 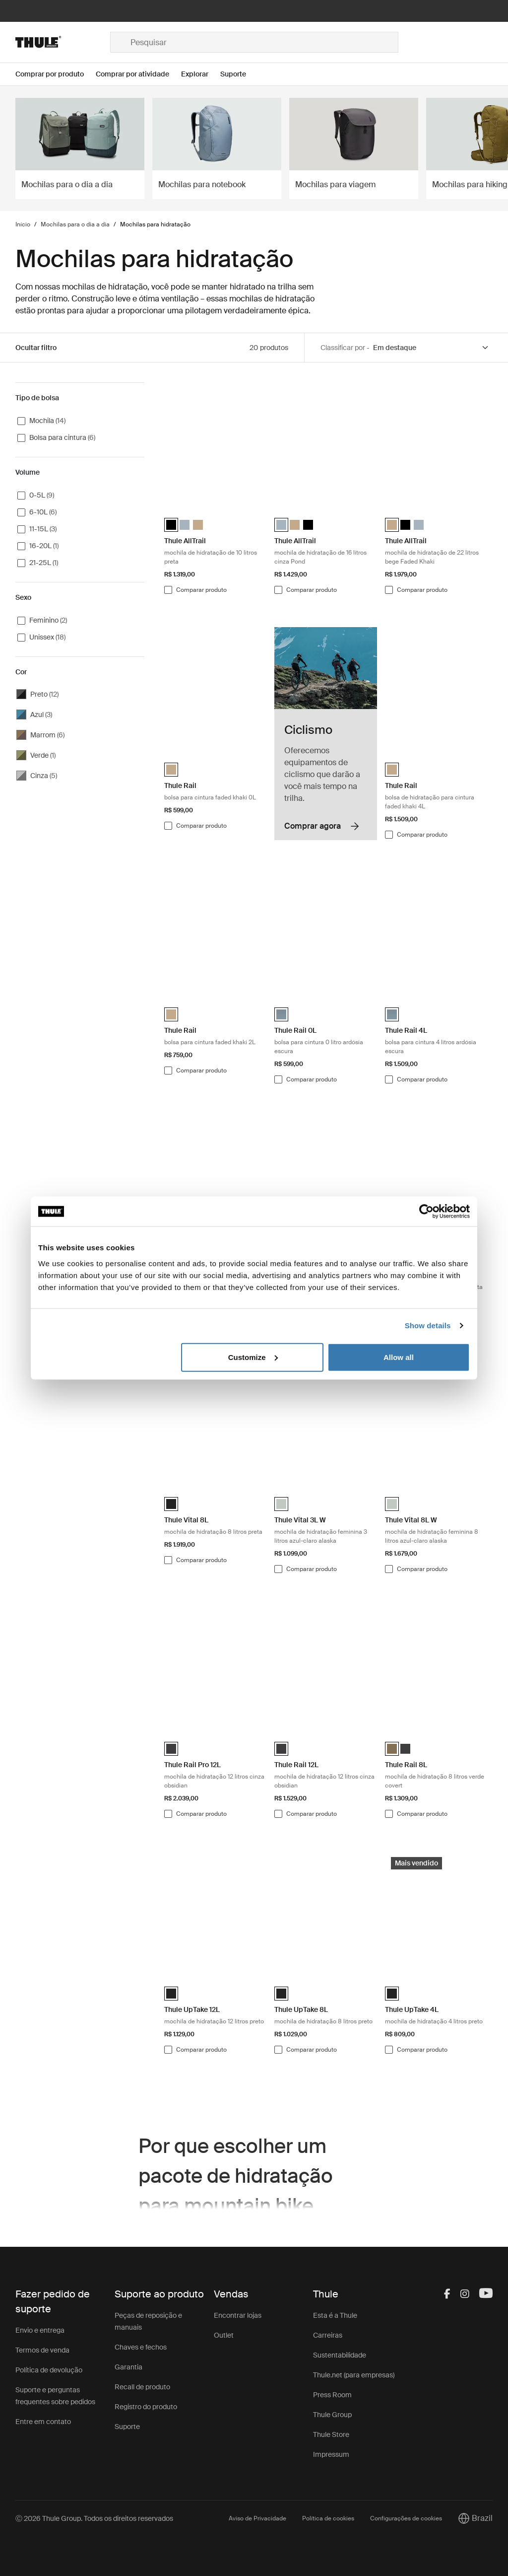 I want to click on Encontrar lojas, so click(x=237, y=2315).